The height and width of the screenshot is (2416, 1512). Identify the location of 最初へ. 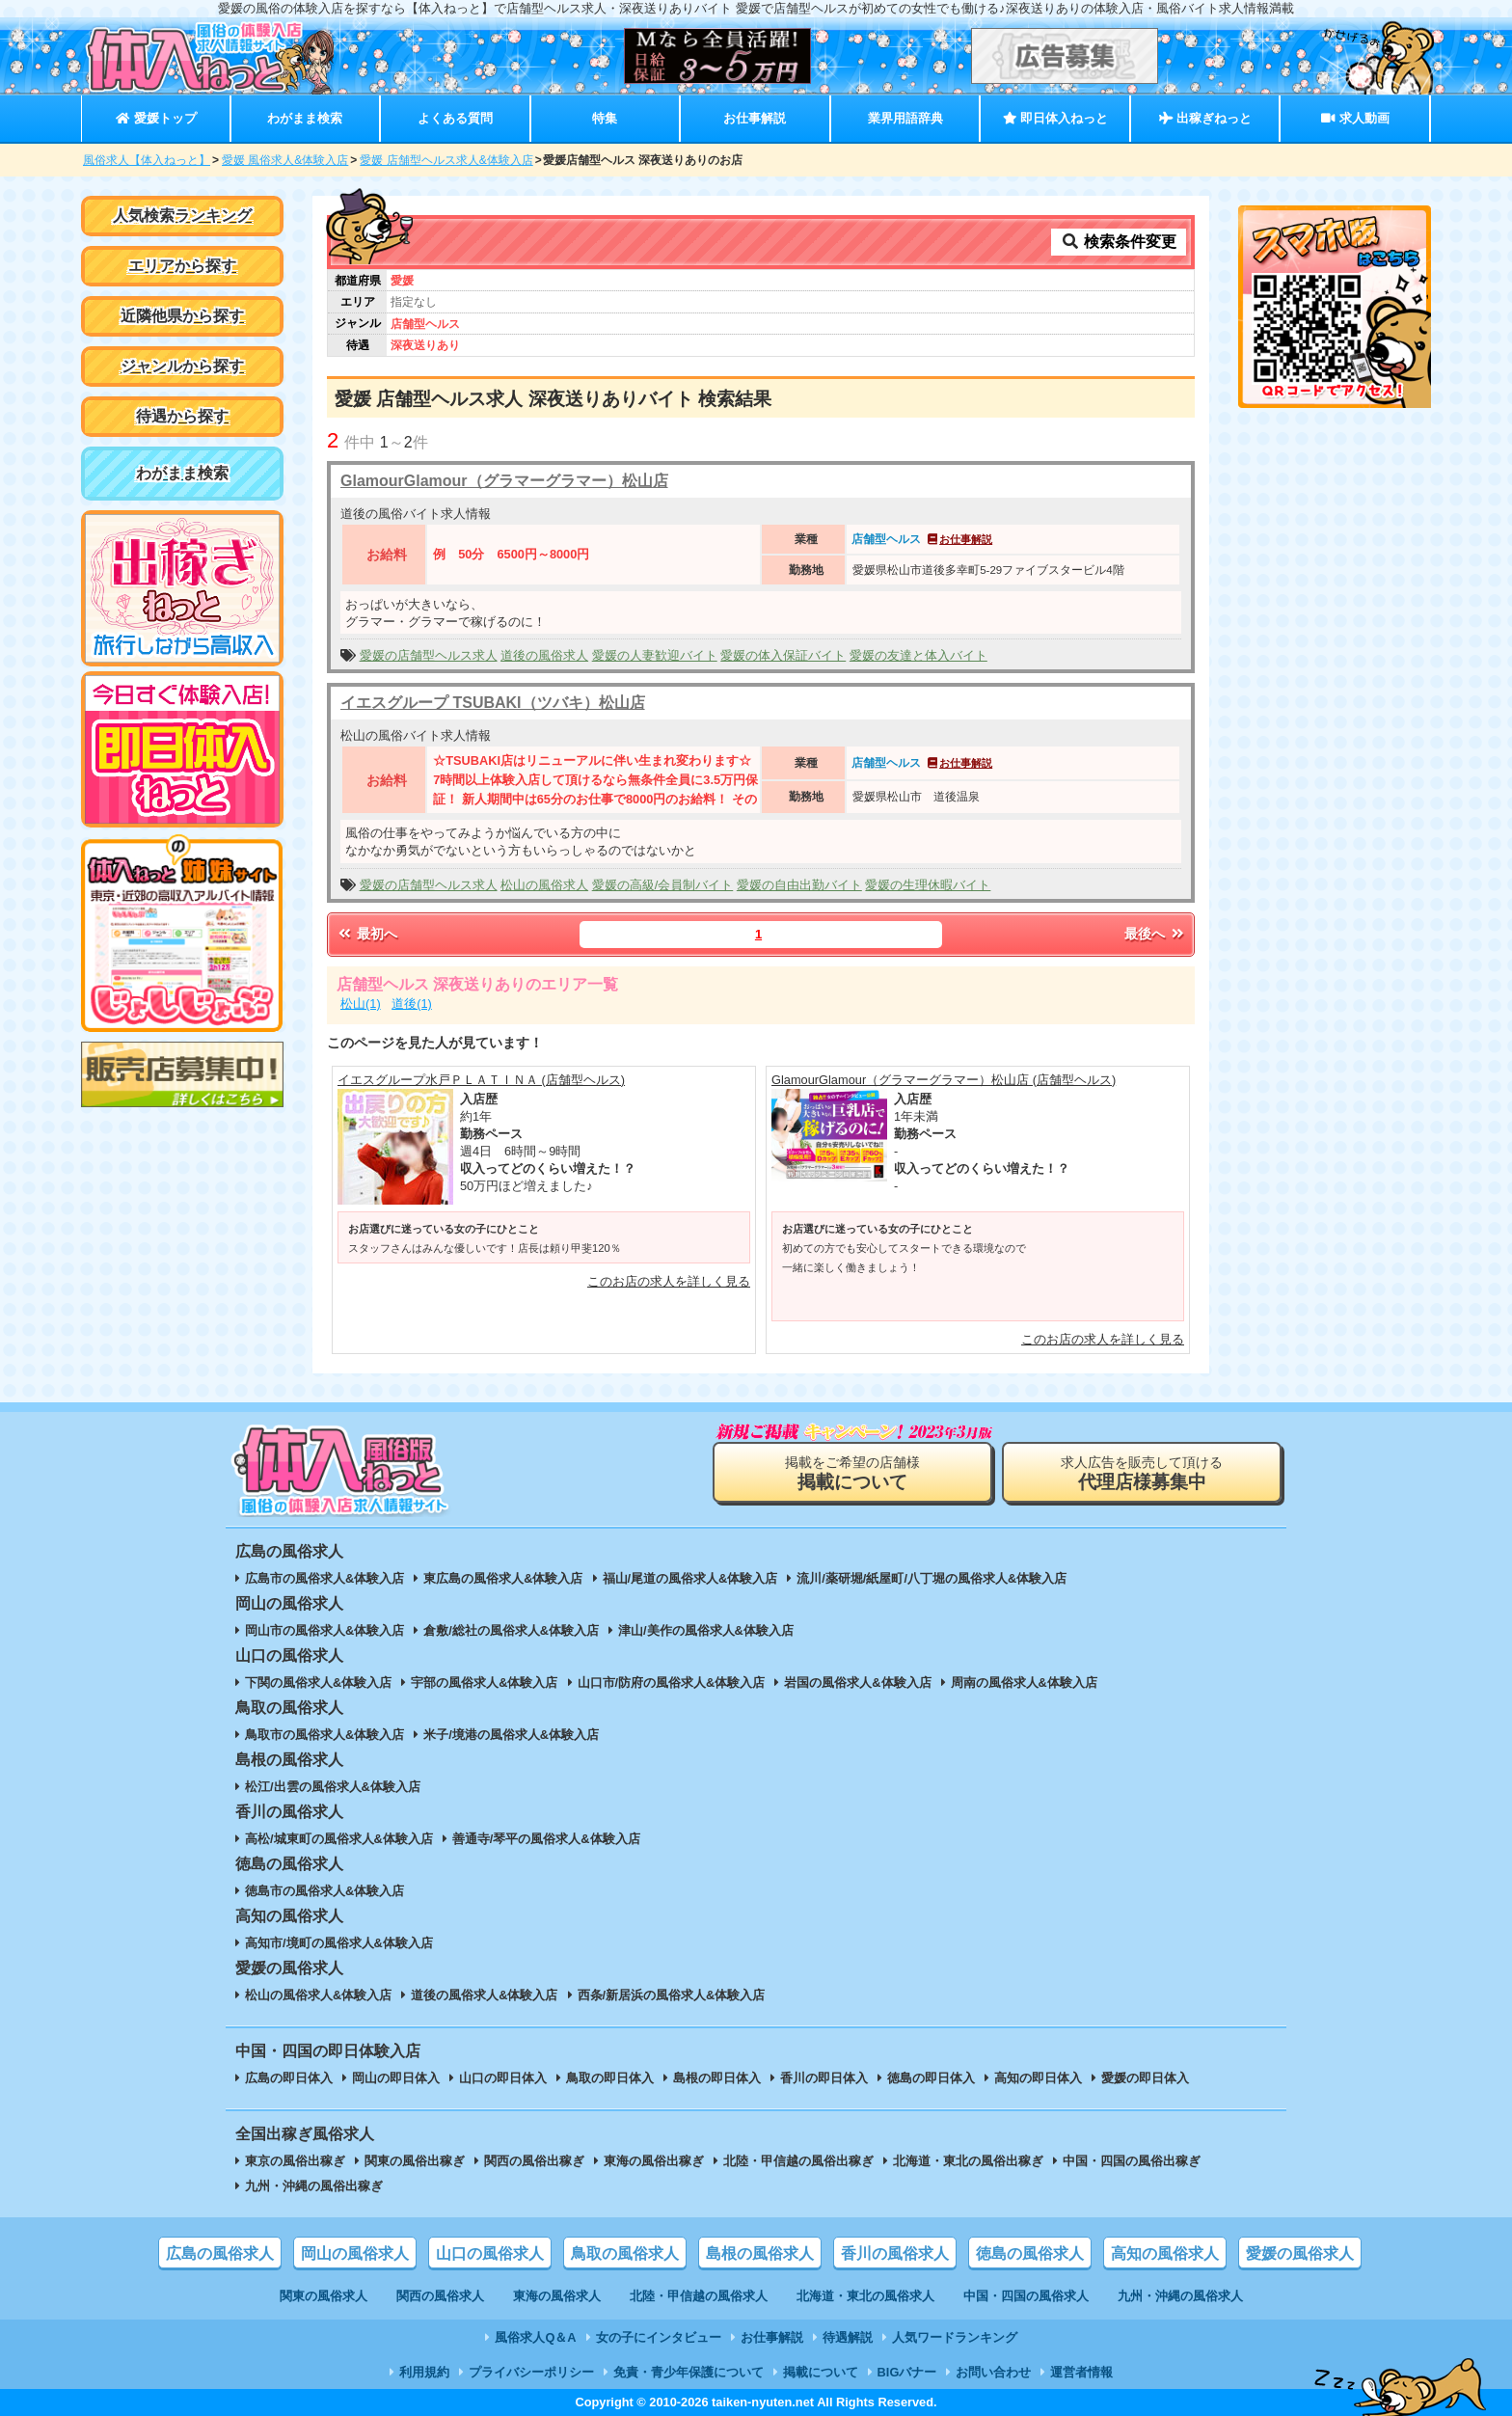
(366, 933).